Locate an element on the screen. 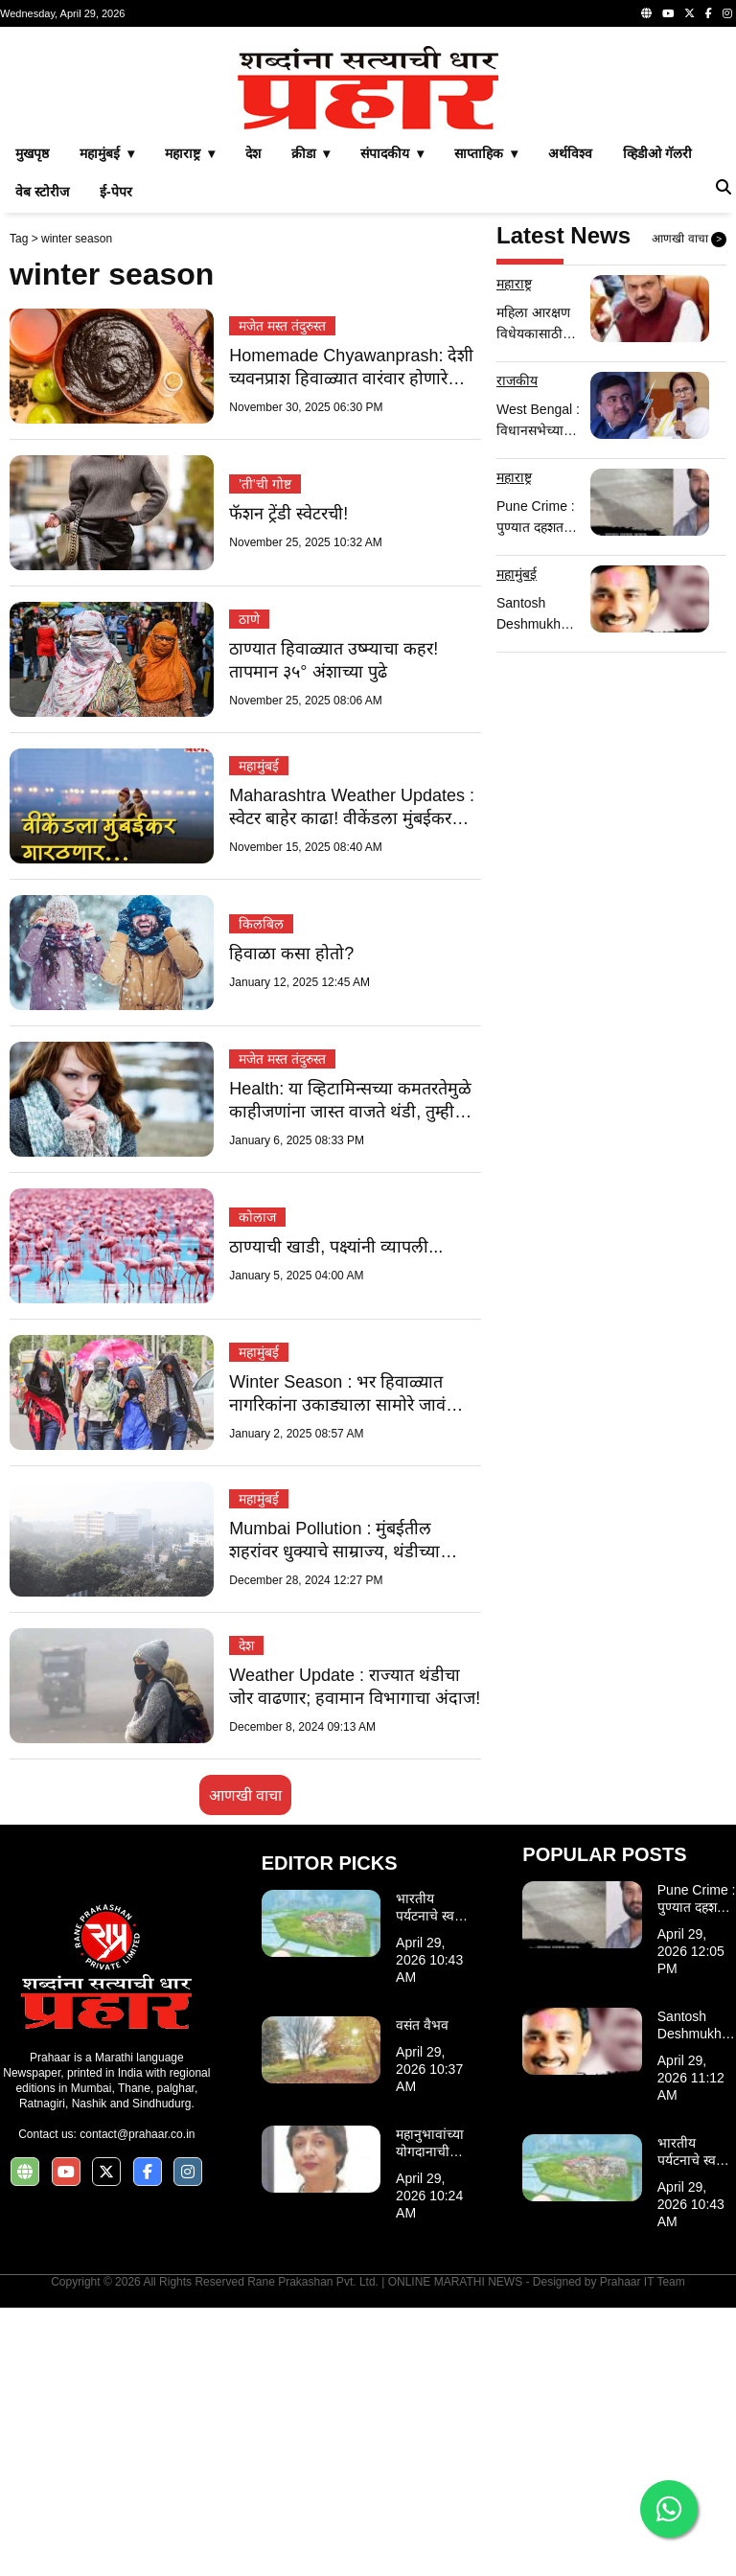  महामुंबई is located at coordinates (259, 1034).